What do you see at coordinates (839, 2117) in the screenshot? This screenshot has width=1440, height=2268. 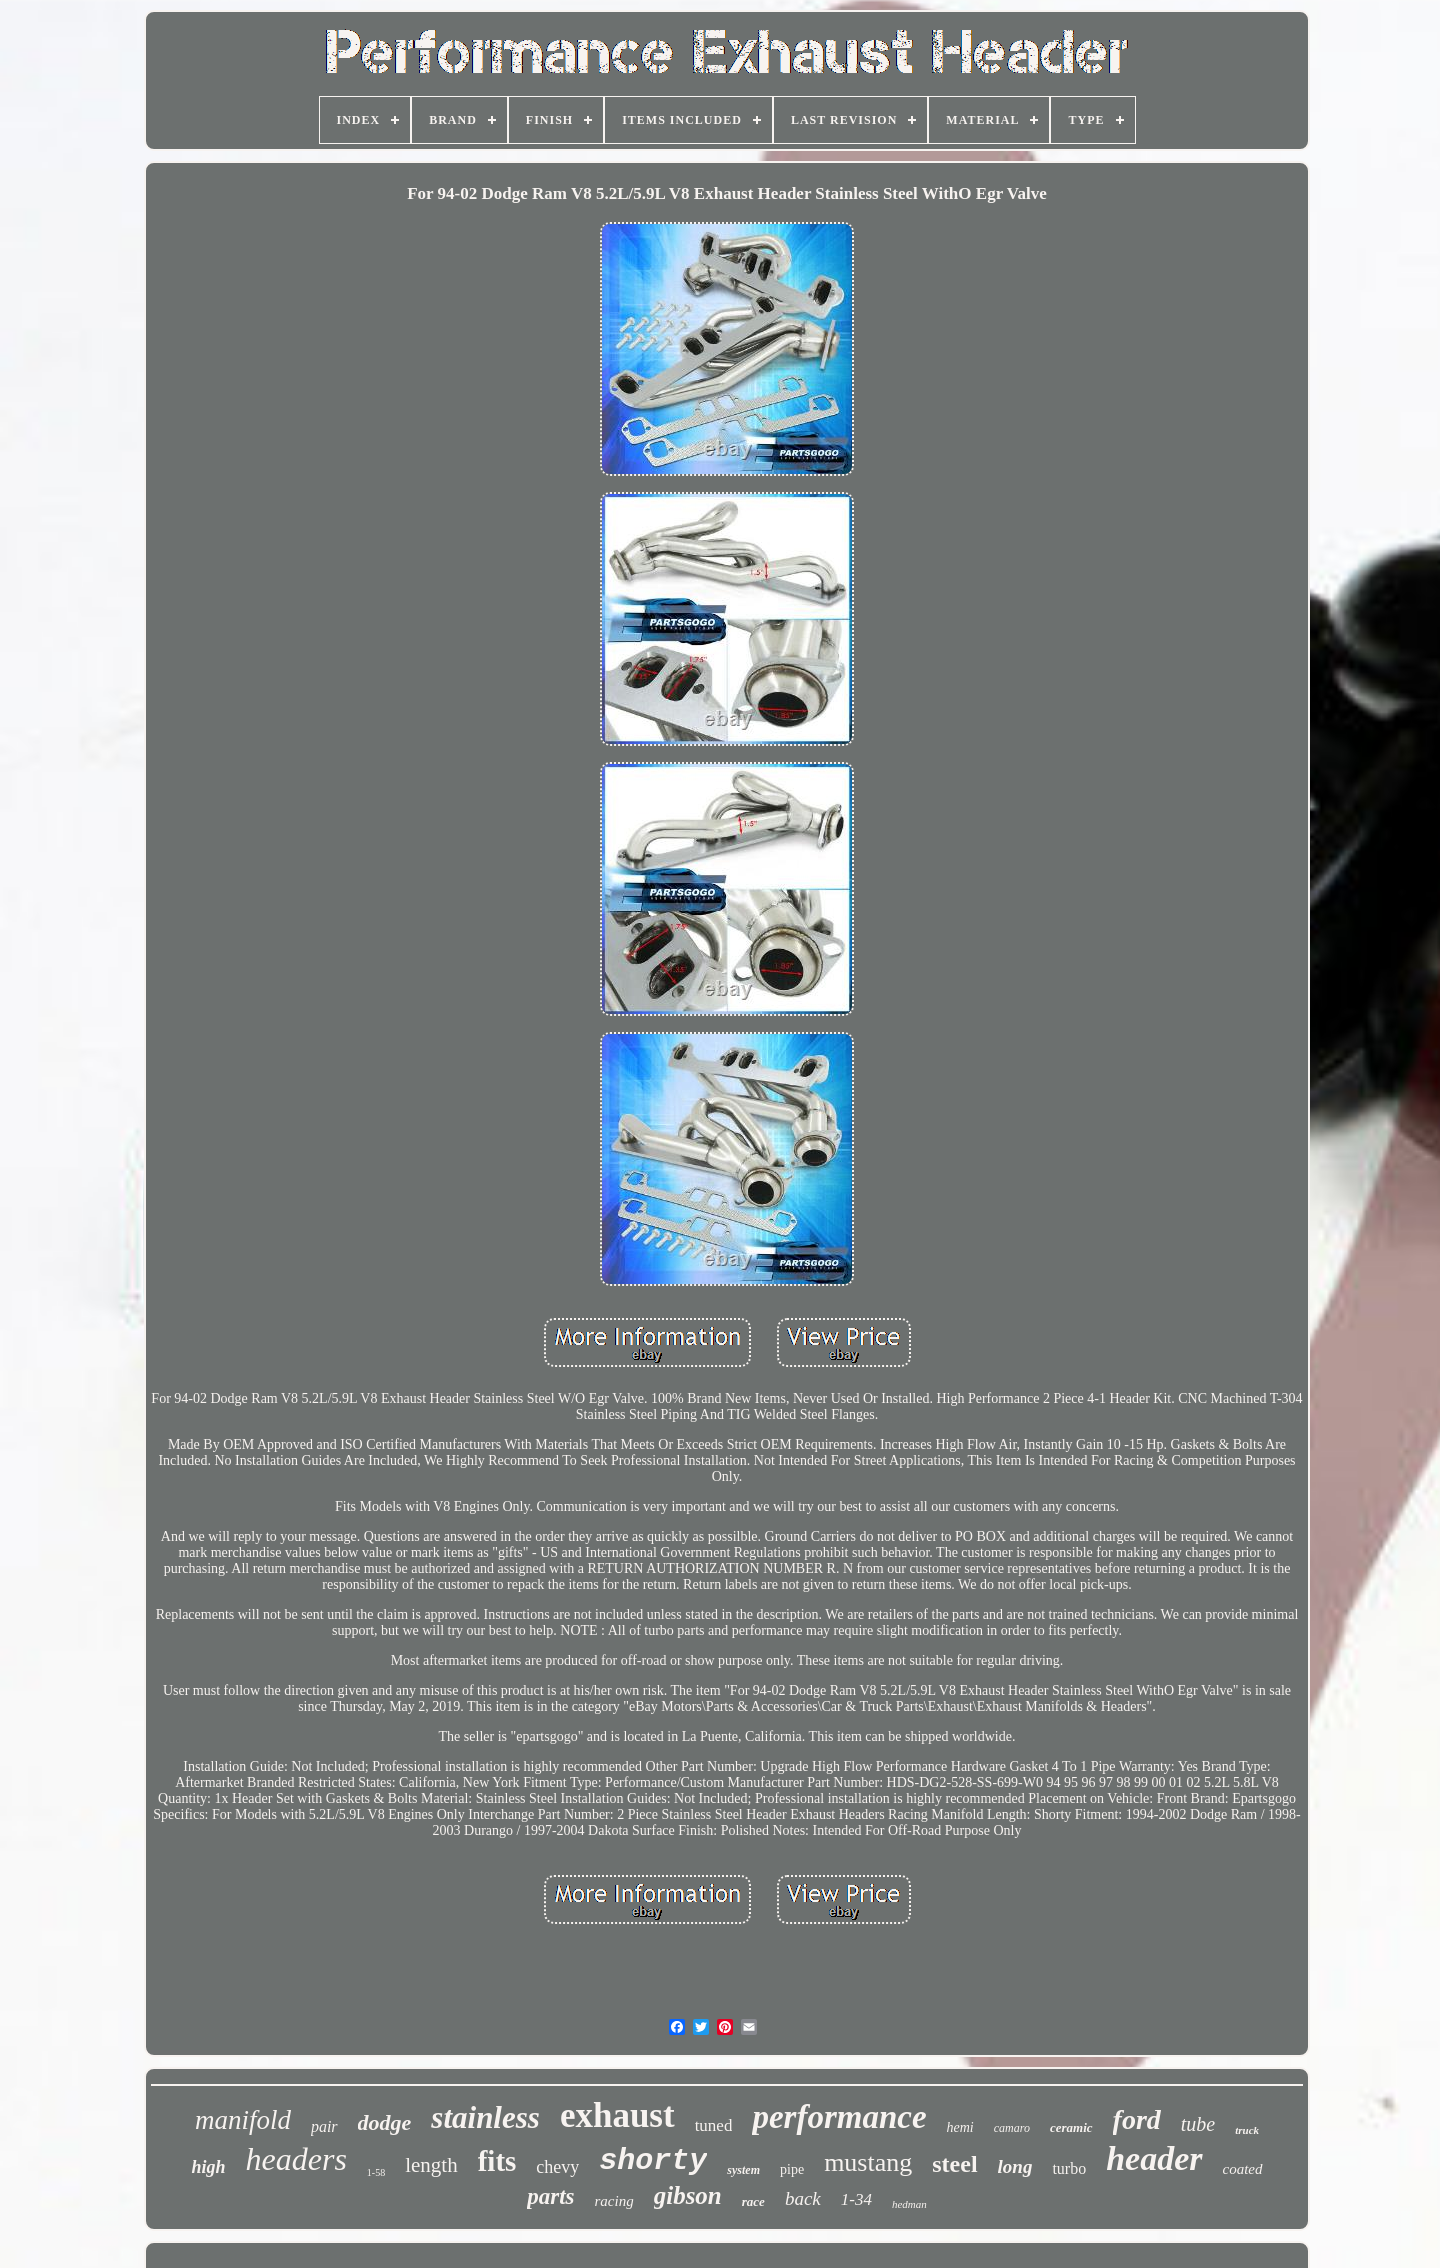 I see `performance` at bounding box center [839, 2117].